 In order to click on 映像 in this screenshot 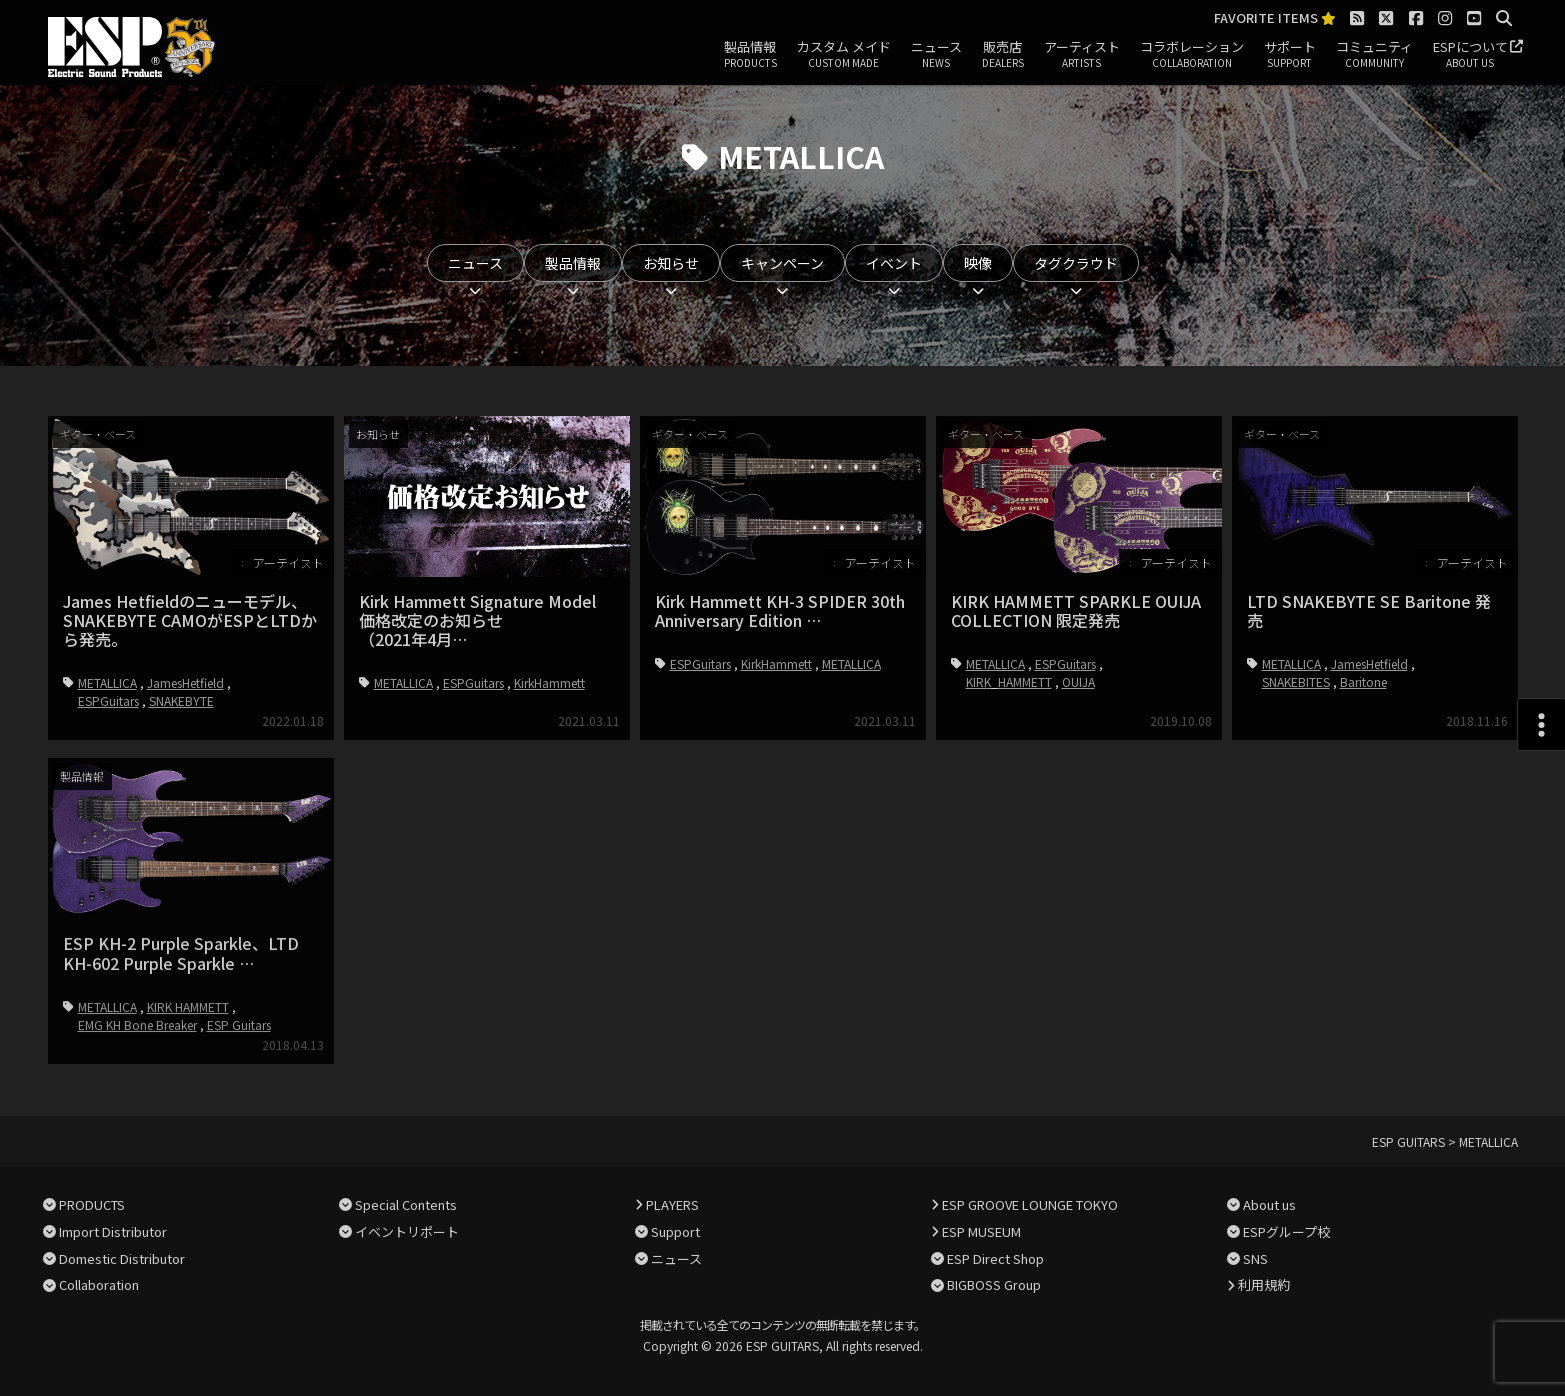, I will do `click(978, 263)`.